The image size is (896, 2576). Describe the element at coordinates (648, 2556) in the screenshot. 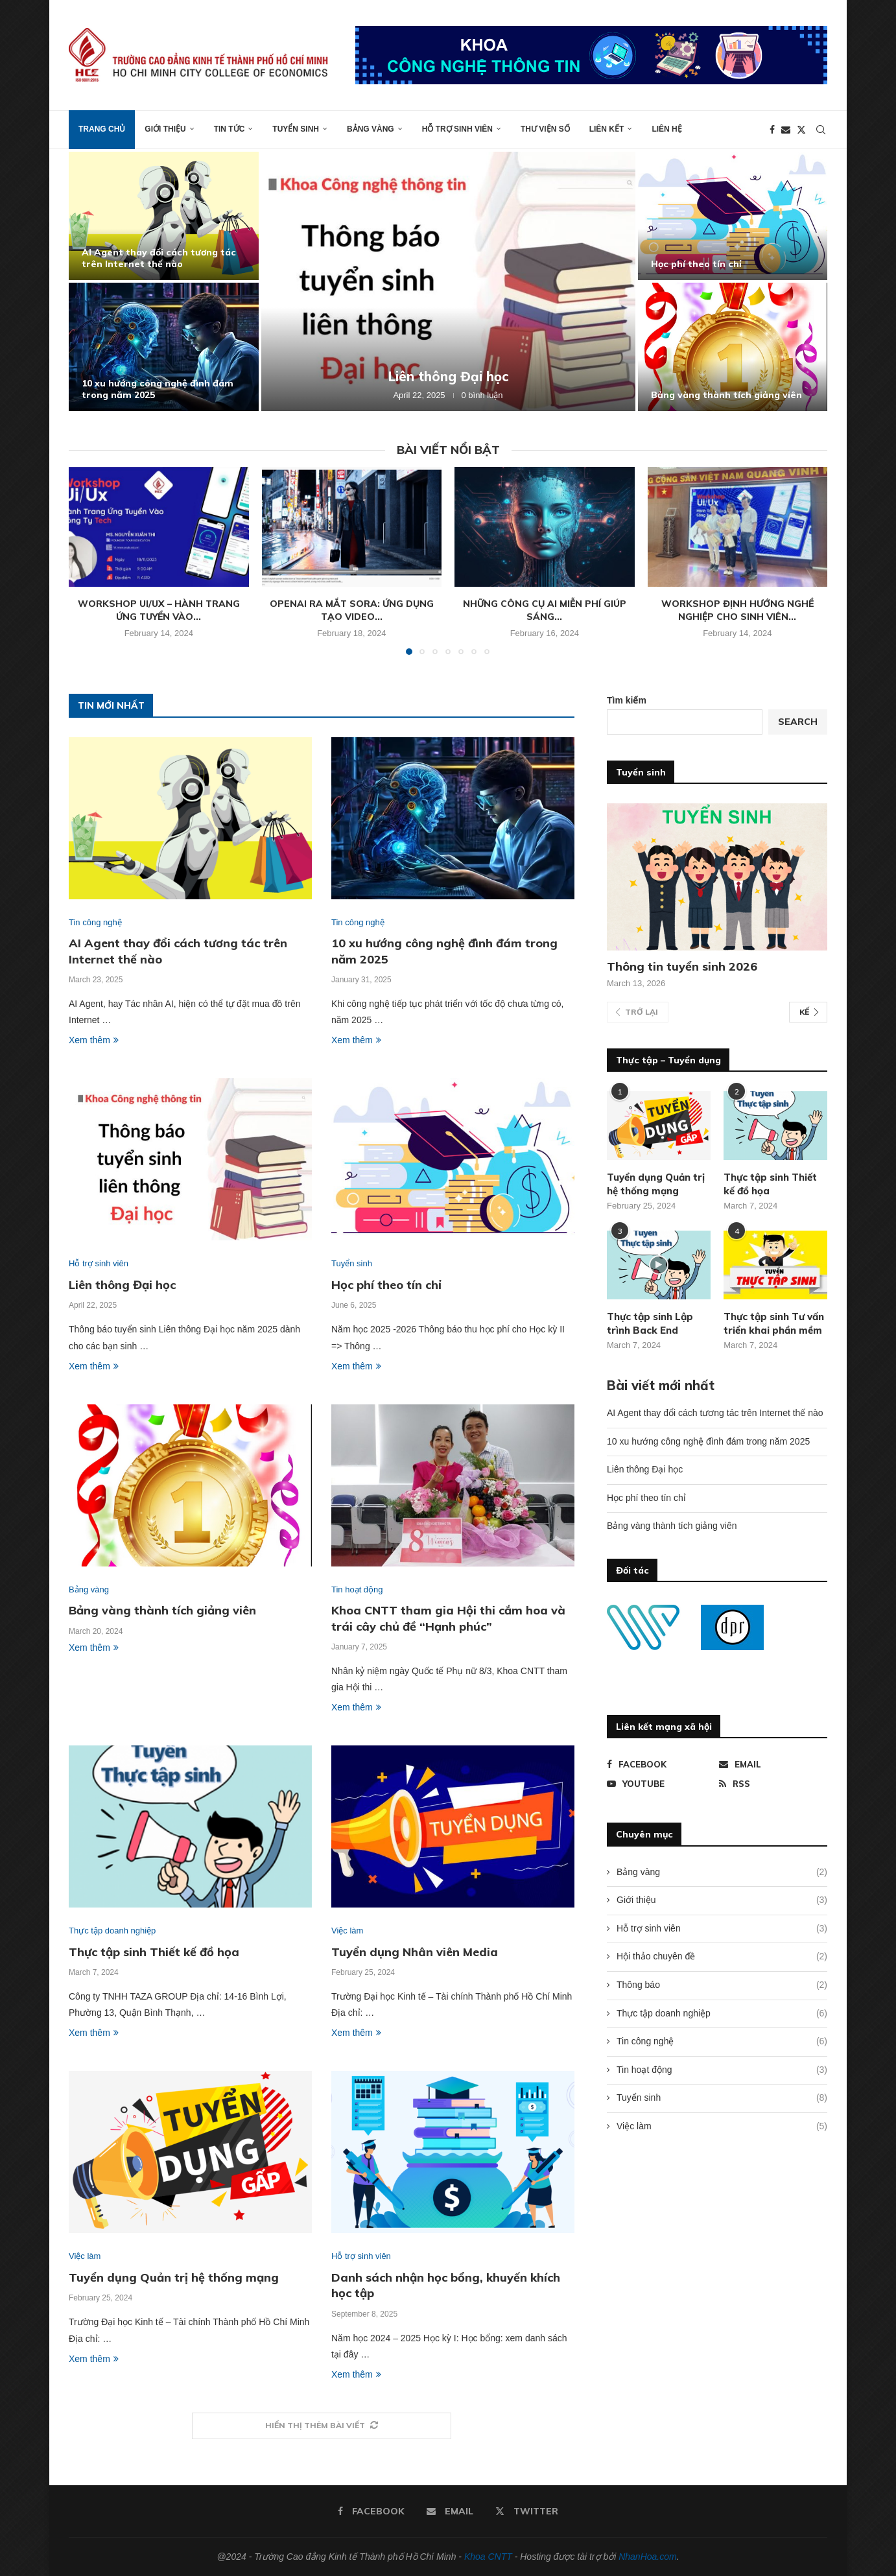

I see `NhanHoa.com` at that location.